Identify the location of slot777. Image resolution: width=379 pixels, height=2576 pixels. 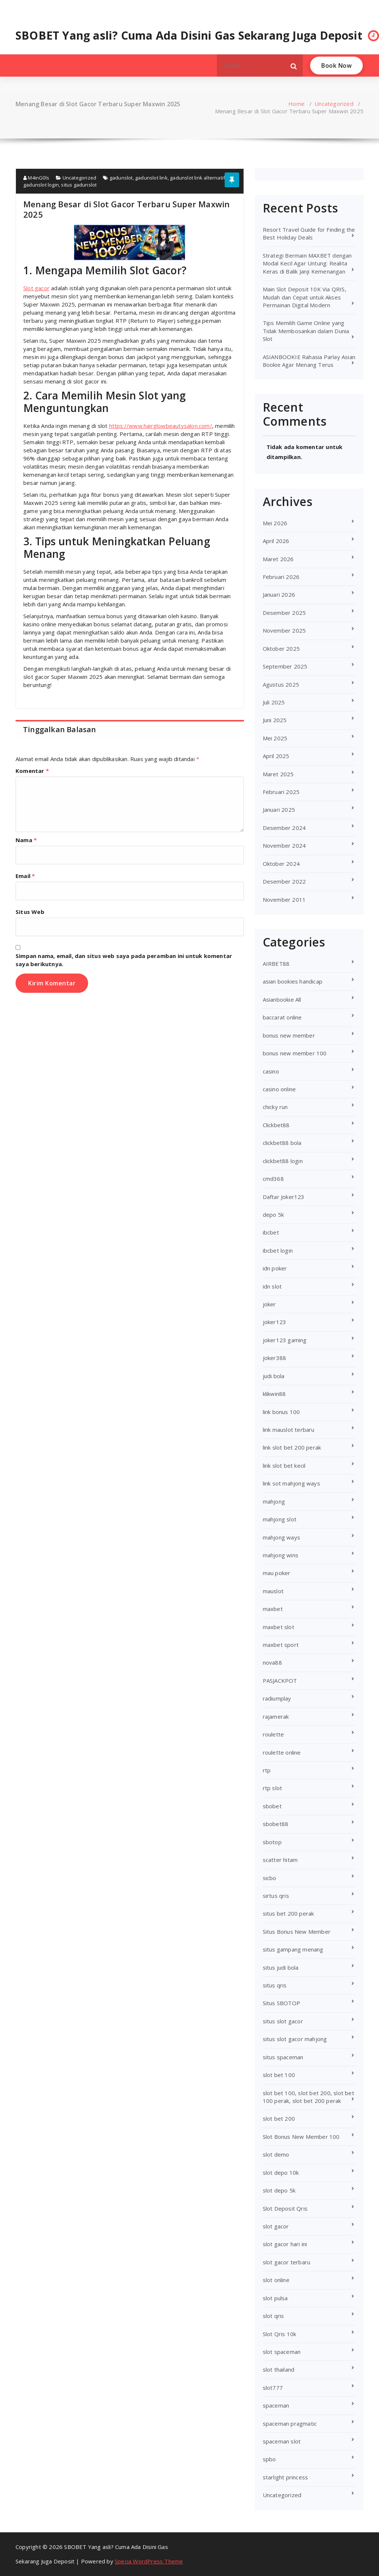
(273, 2387).